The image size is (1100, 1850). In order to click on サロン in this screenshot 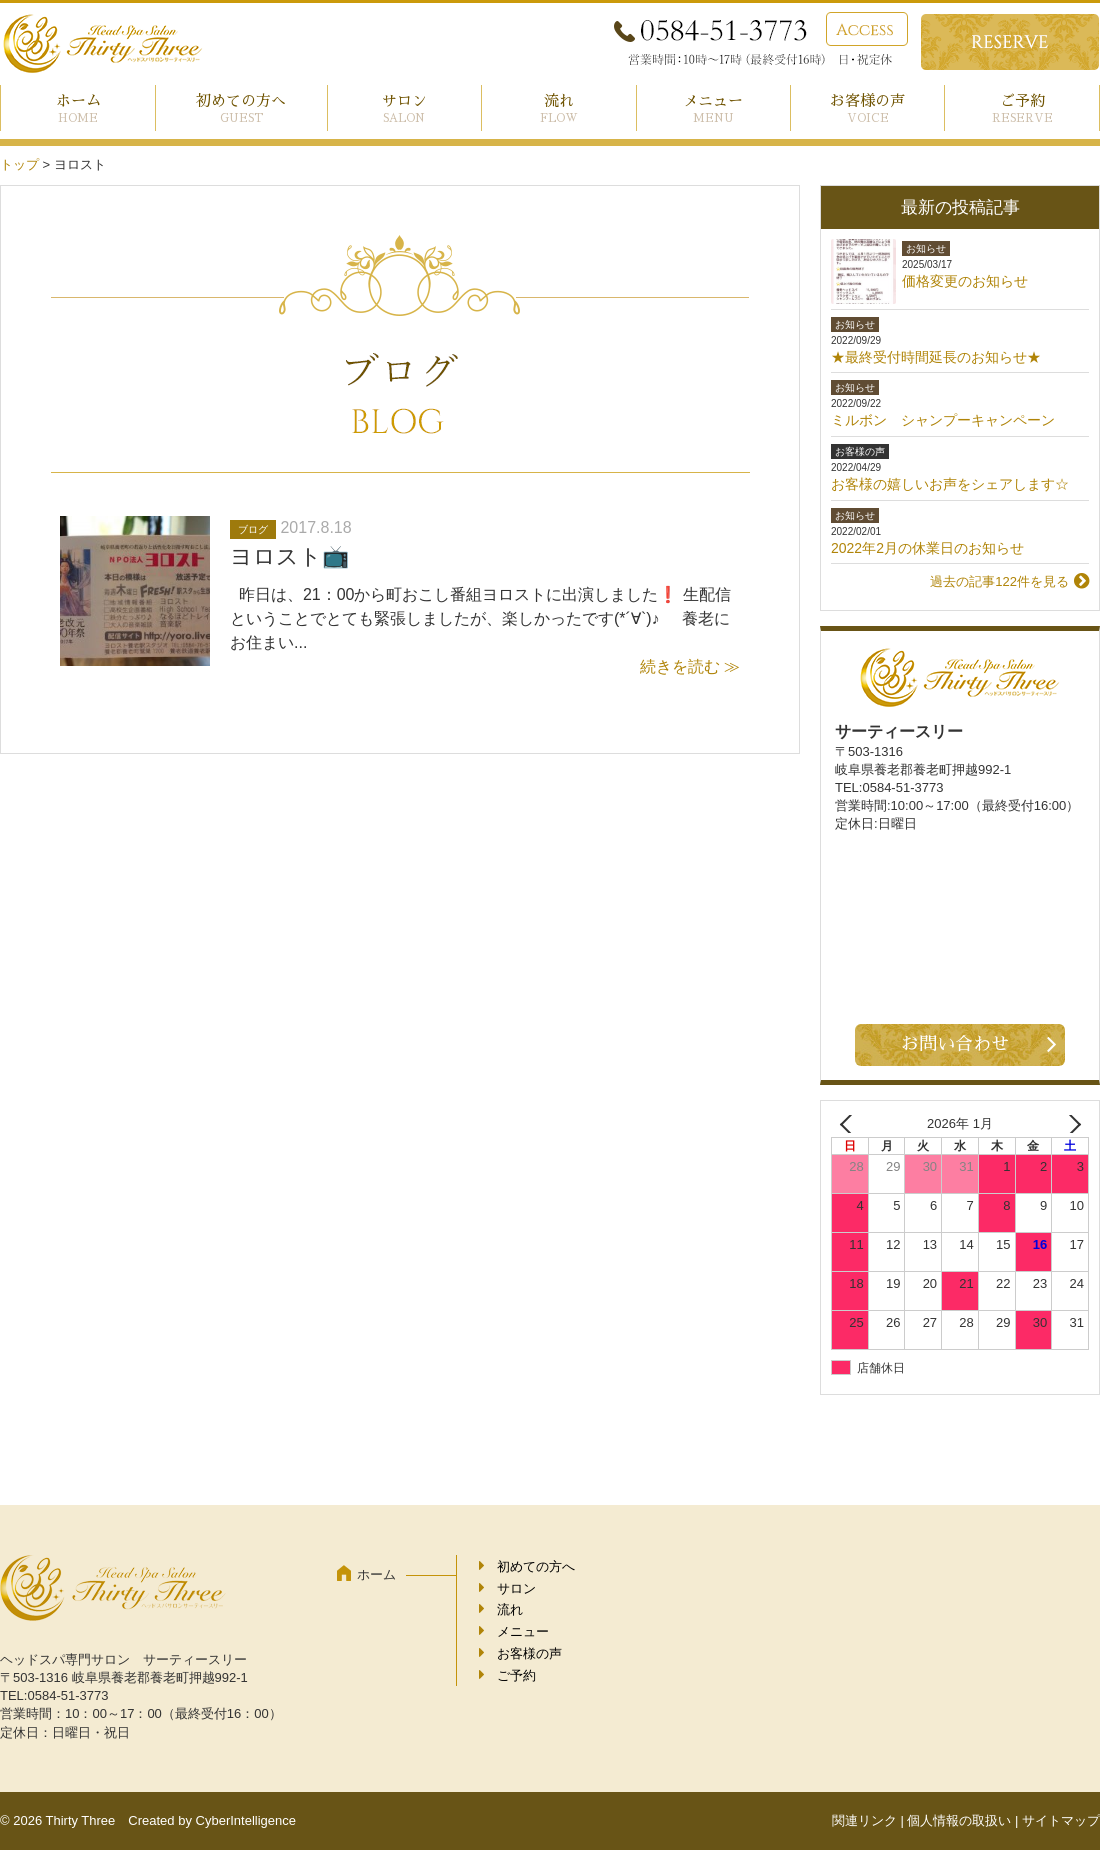, I will do `click(404, 100)`.